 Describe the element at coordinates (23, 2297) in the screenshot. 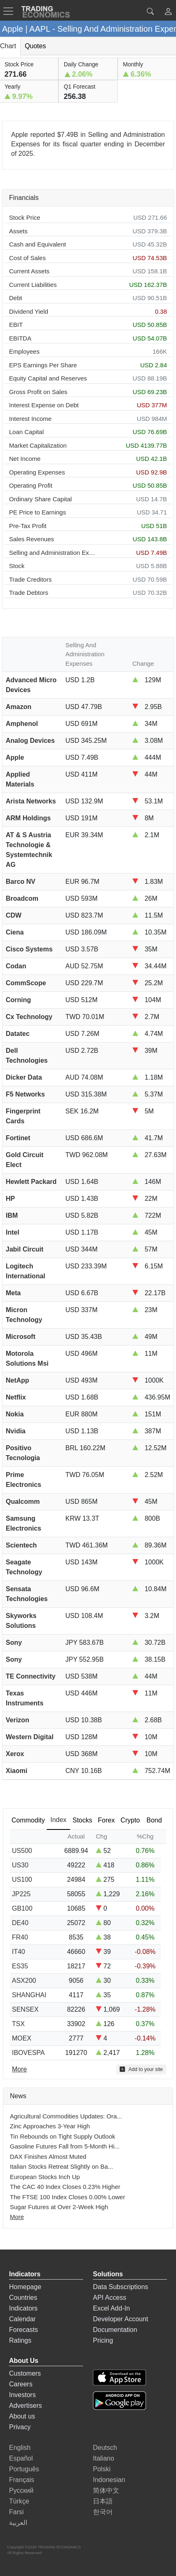

I see `Countries` at that location.